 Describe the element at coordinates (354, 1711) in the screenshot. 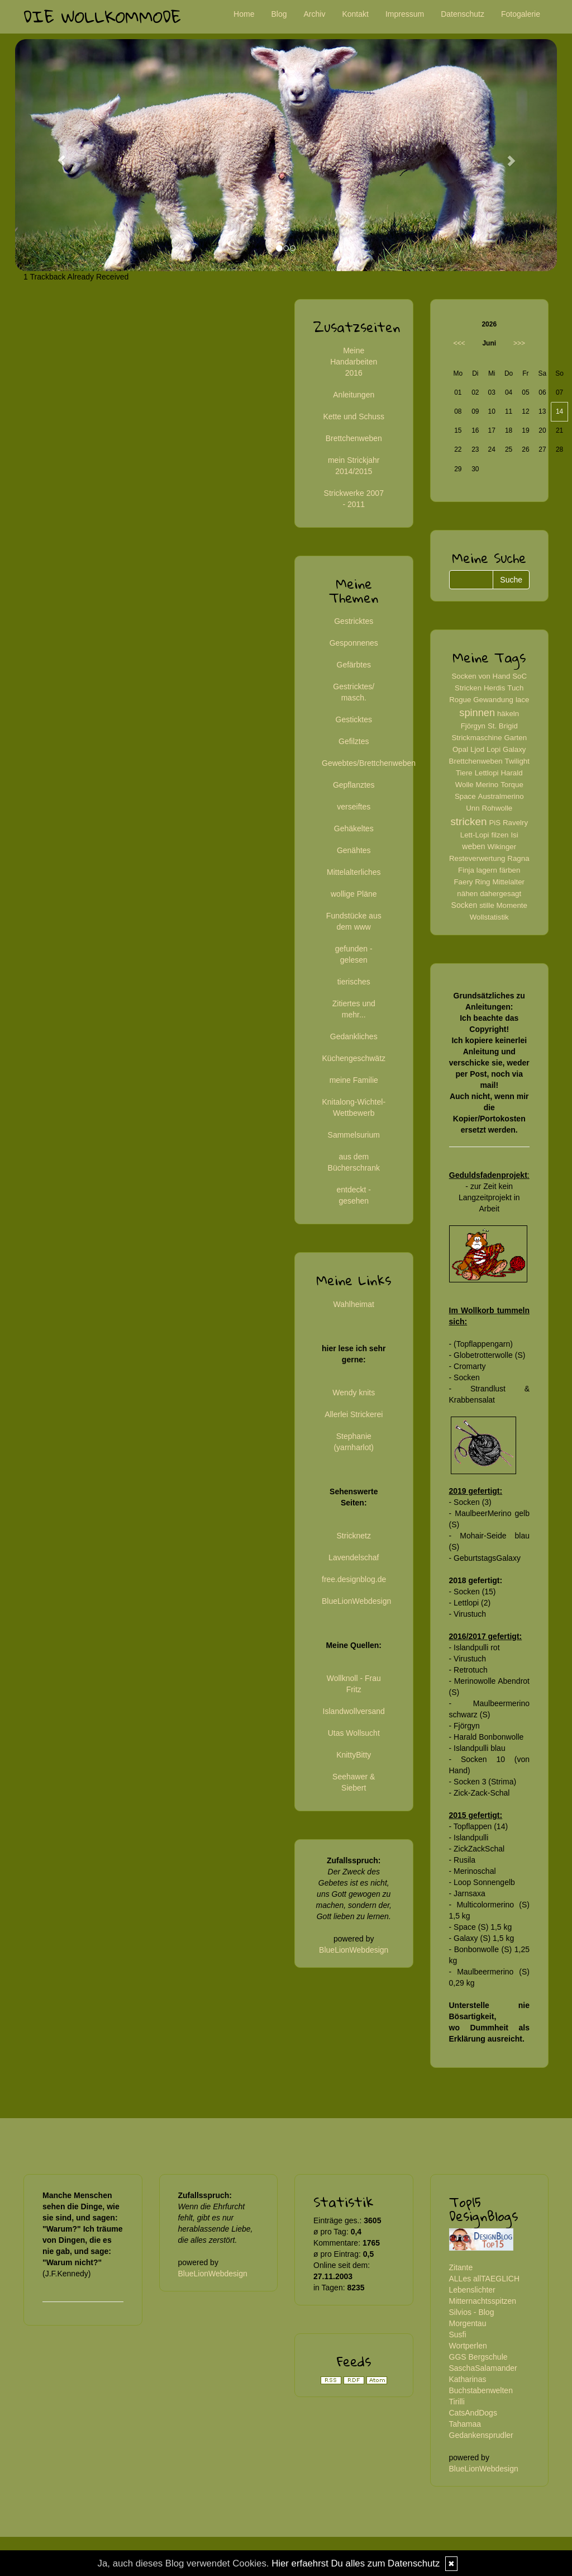

I see `Islandwollversand` at that location.